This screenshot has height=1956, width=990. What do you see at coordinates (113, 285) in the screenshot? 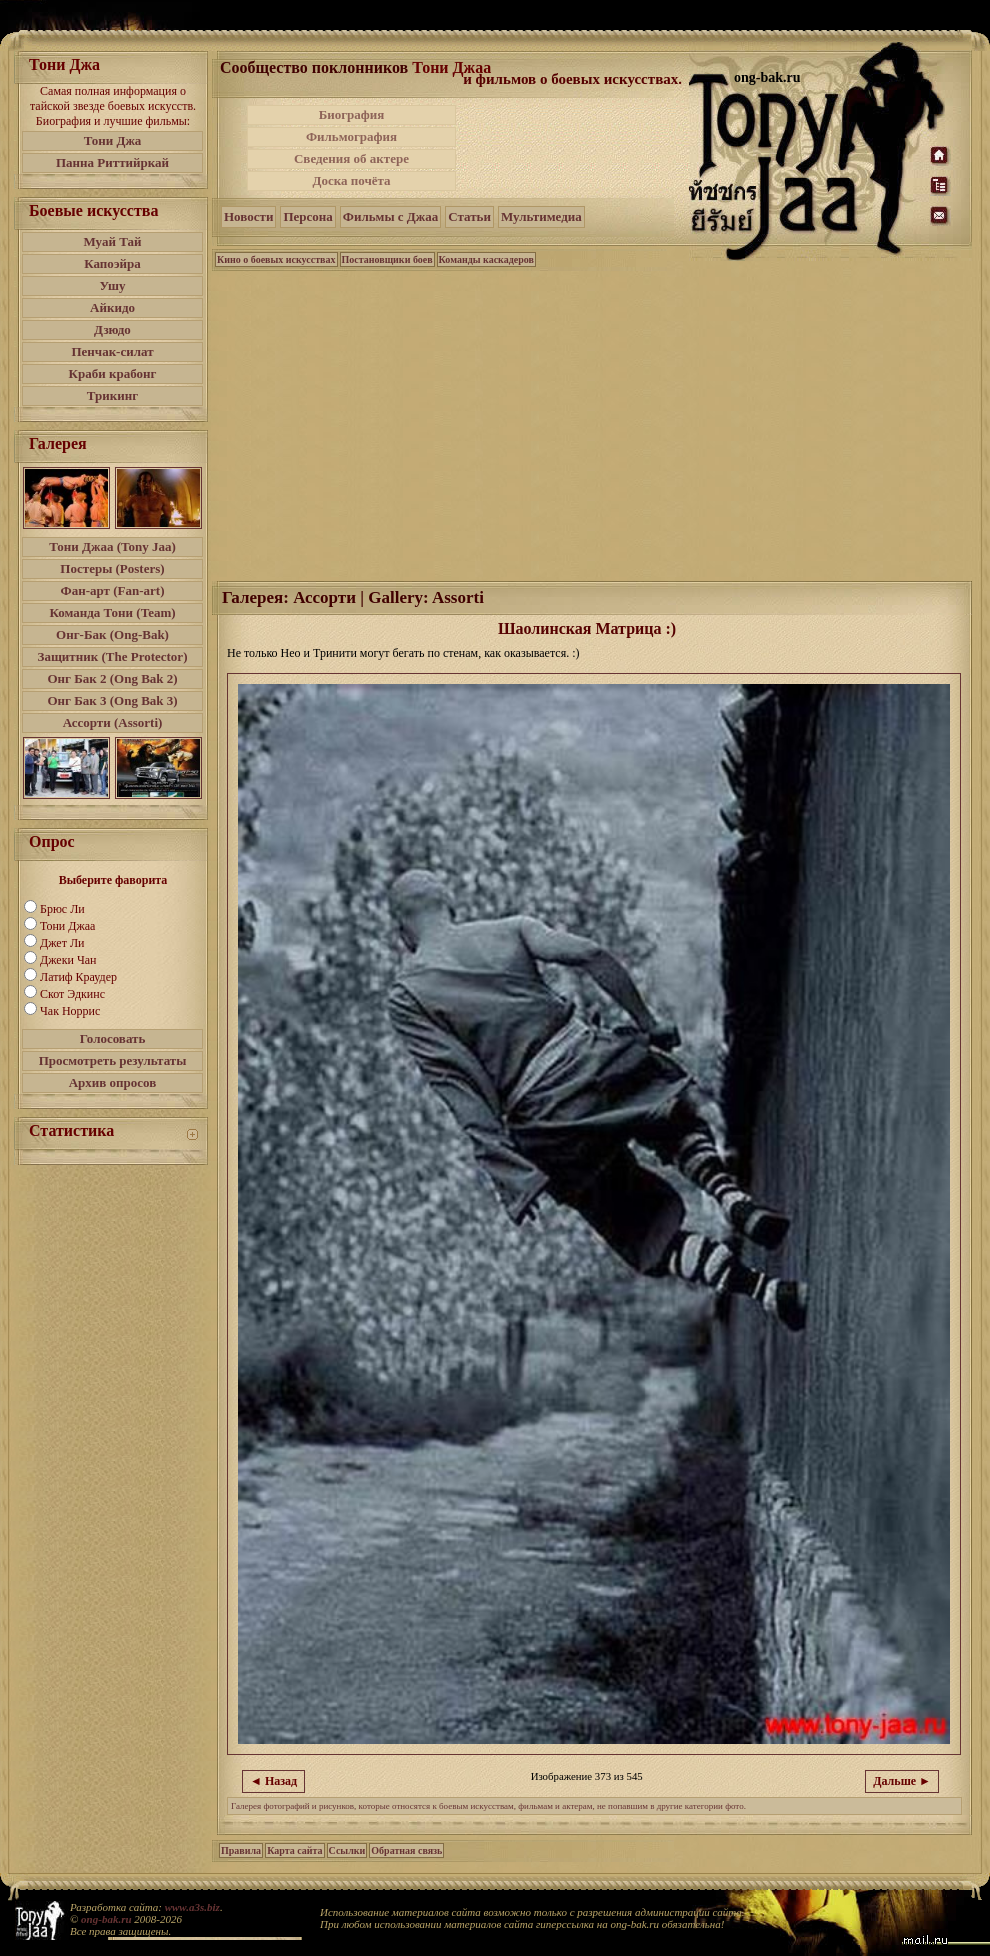
I see `Ушу` at bounding box center [113, 285].